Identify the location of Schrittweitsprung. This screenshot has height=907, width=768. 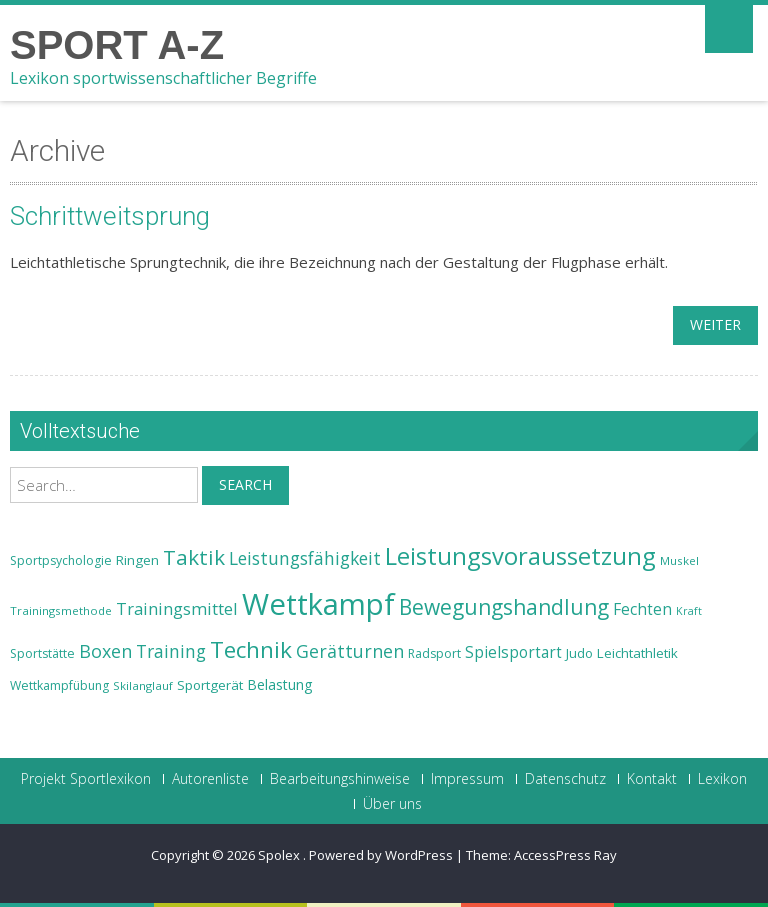
(110, 216).